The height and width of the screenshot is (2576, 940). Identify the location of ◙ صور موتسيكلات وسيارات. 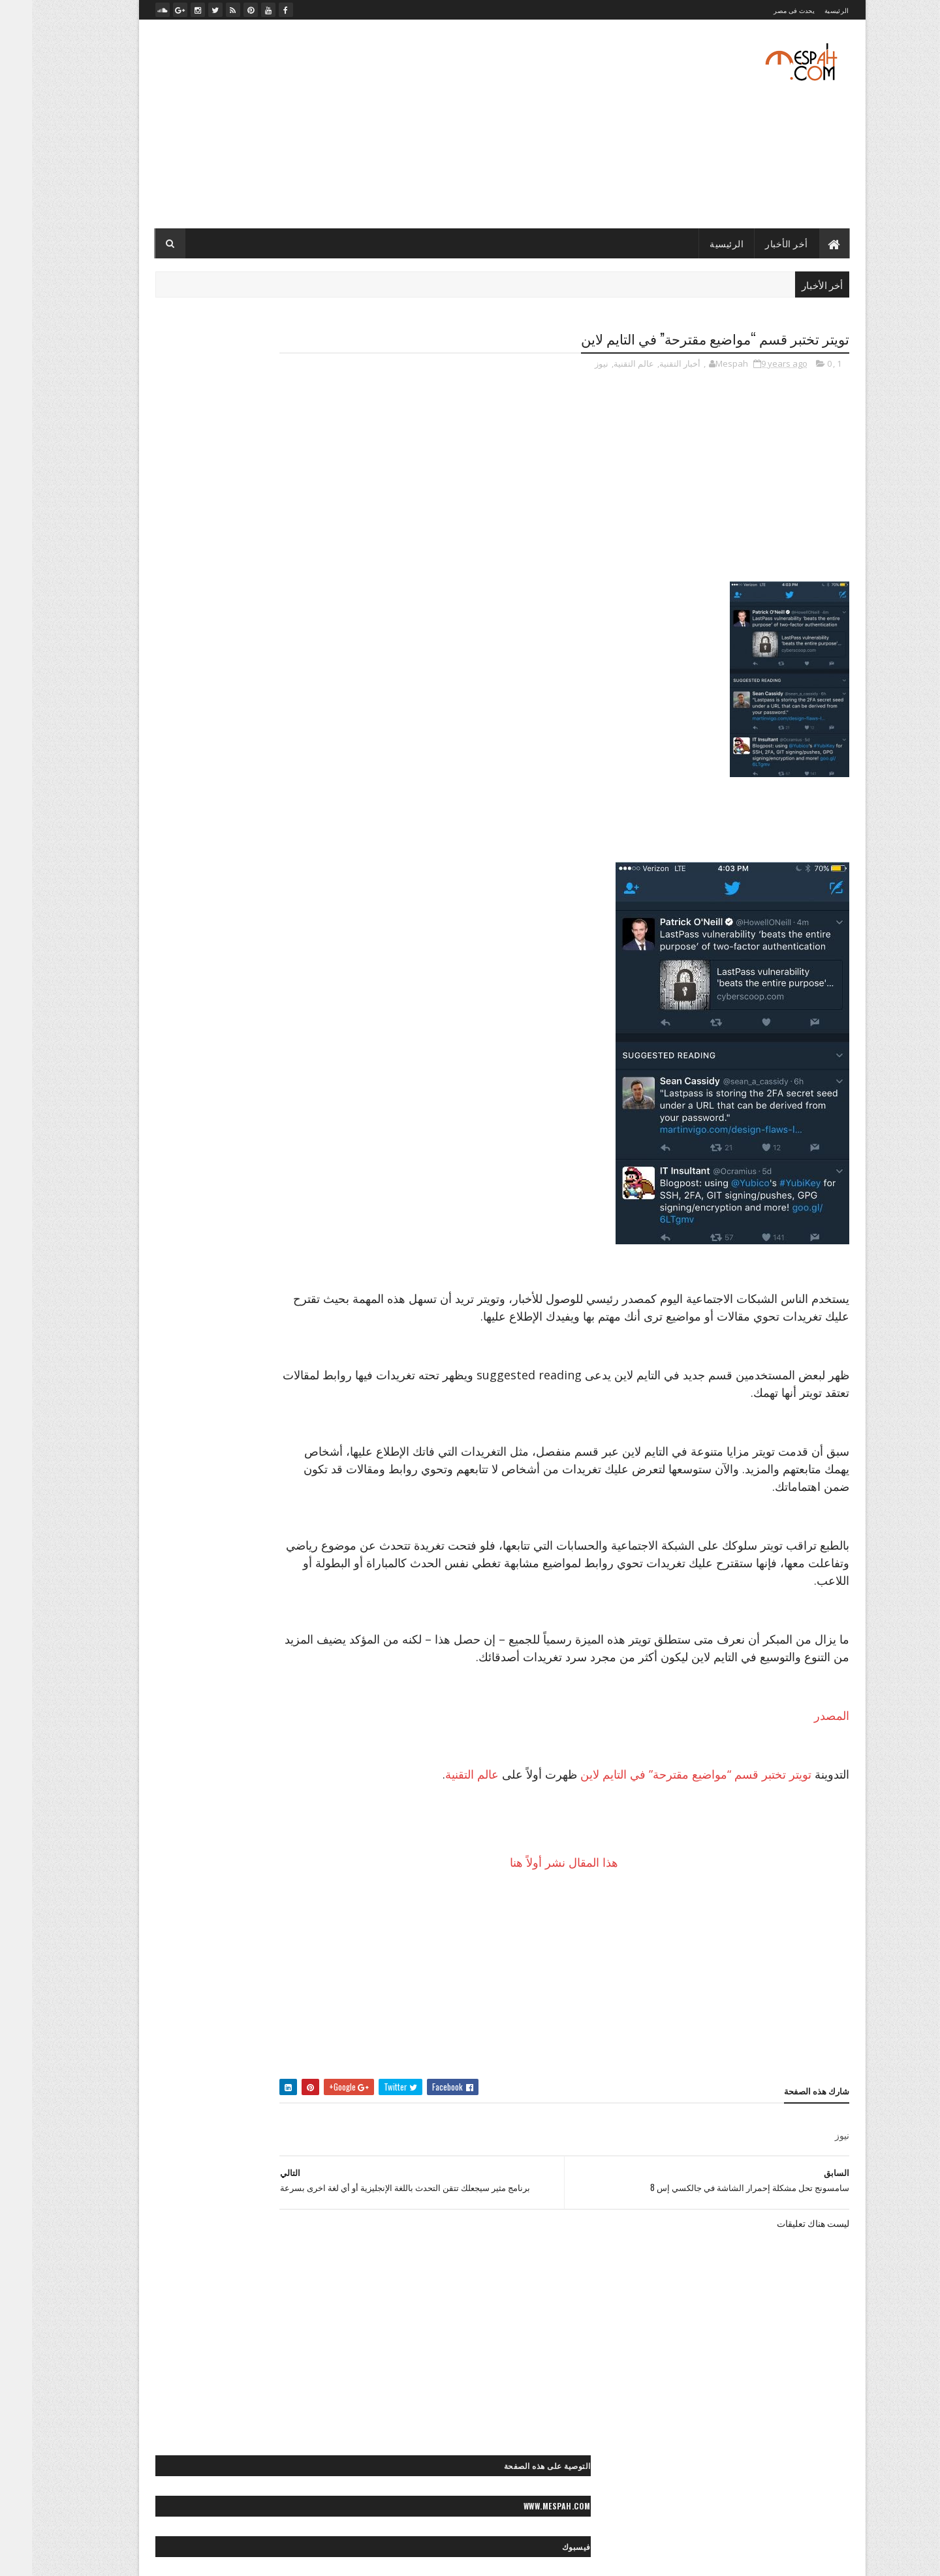
(276, 1515).